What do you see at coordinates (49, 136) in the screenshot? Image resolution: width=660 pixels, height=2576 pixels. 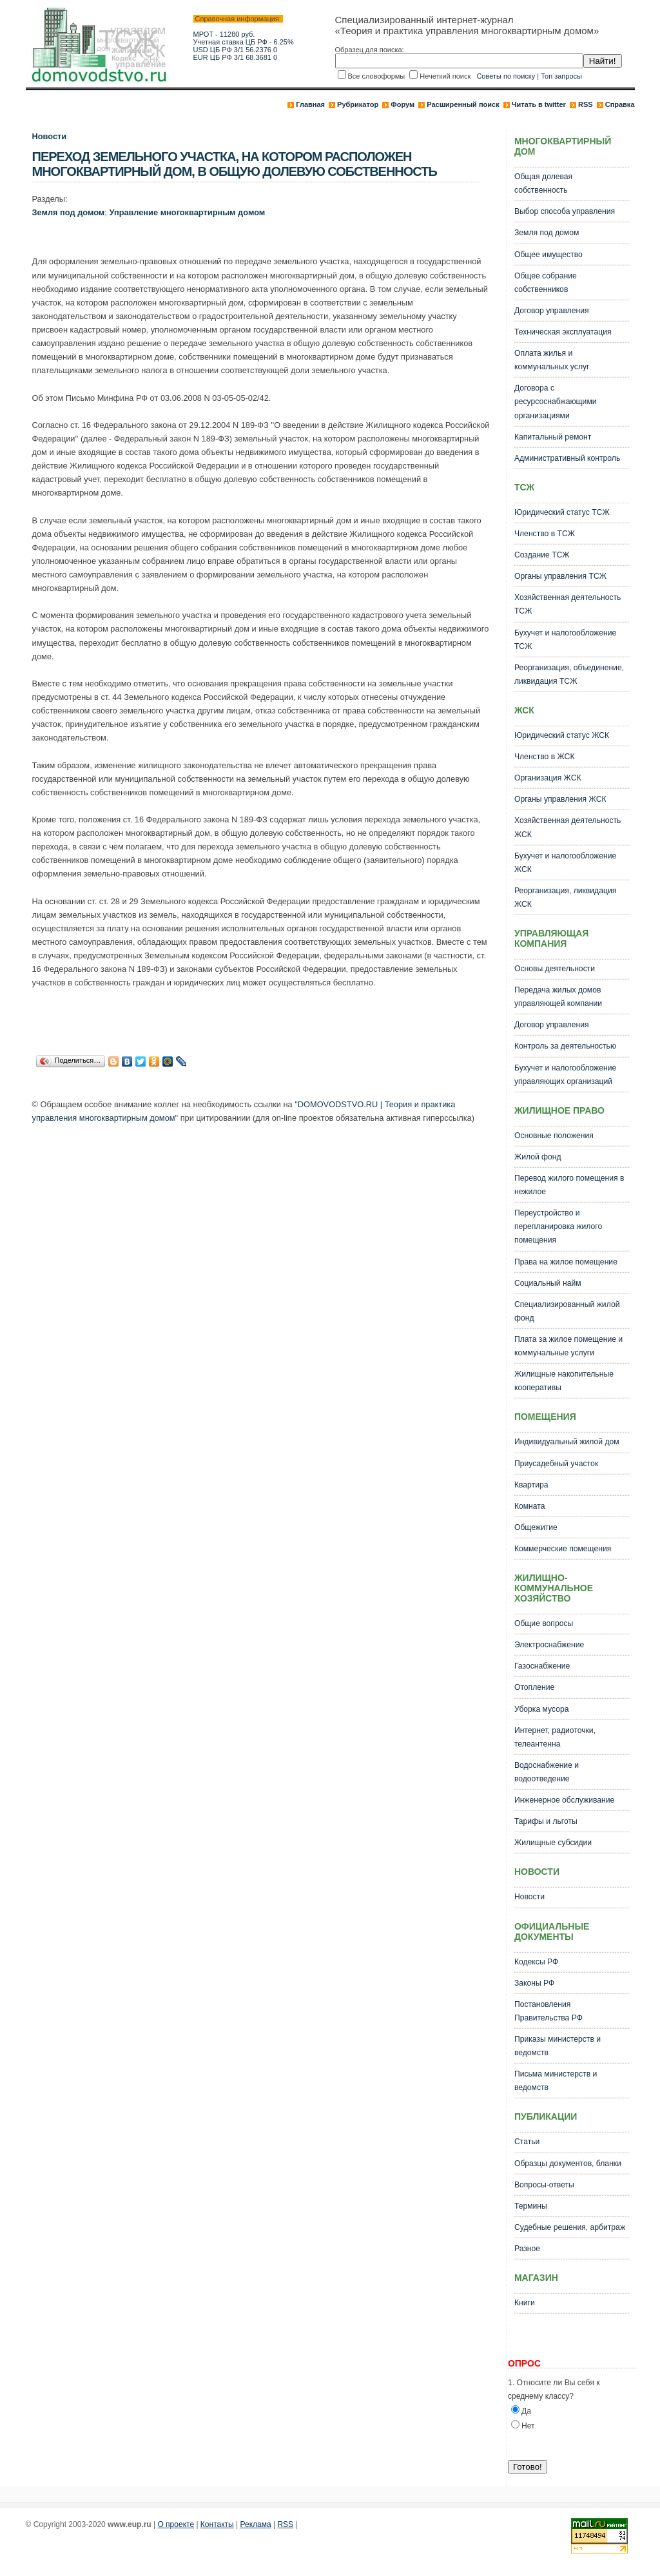 I see `Новости` at bounding box center [49, 136].